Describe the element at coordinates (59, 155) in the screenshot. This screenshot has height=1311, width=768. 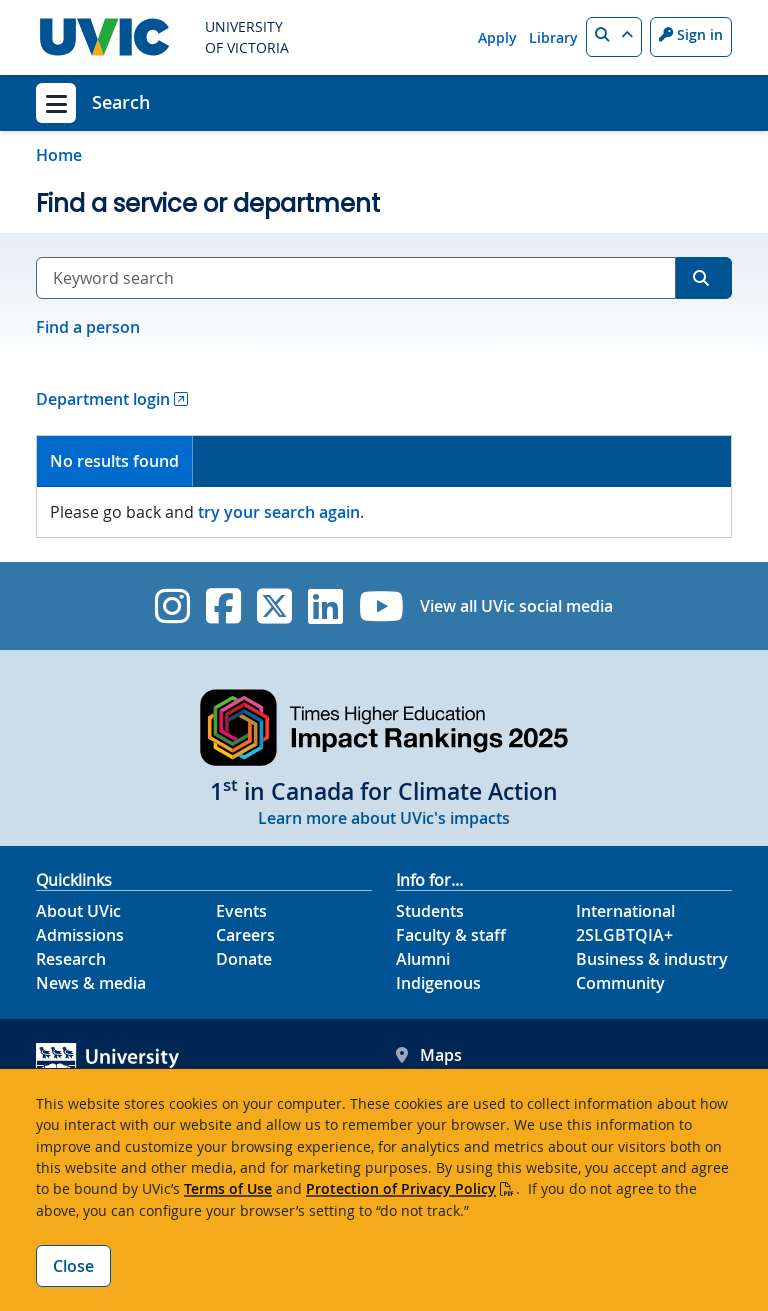
I see `Home [Go to home page]` at that location.